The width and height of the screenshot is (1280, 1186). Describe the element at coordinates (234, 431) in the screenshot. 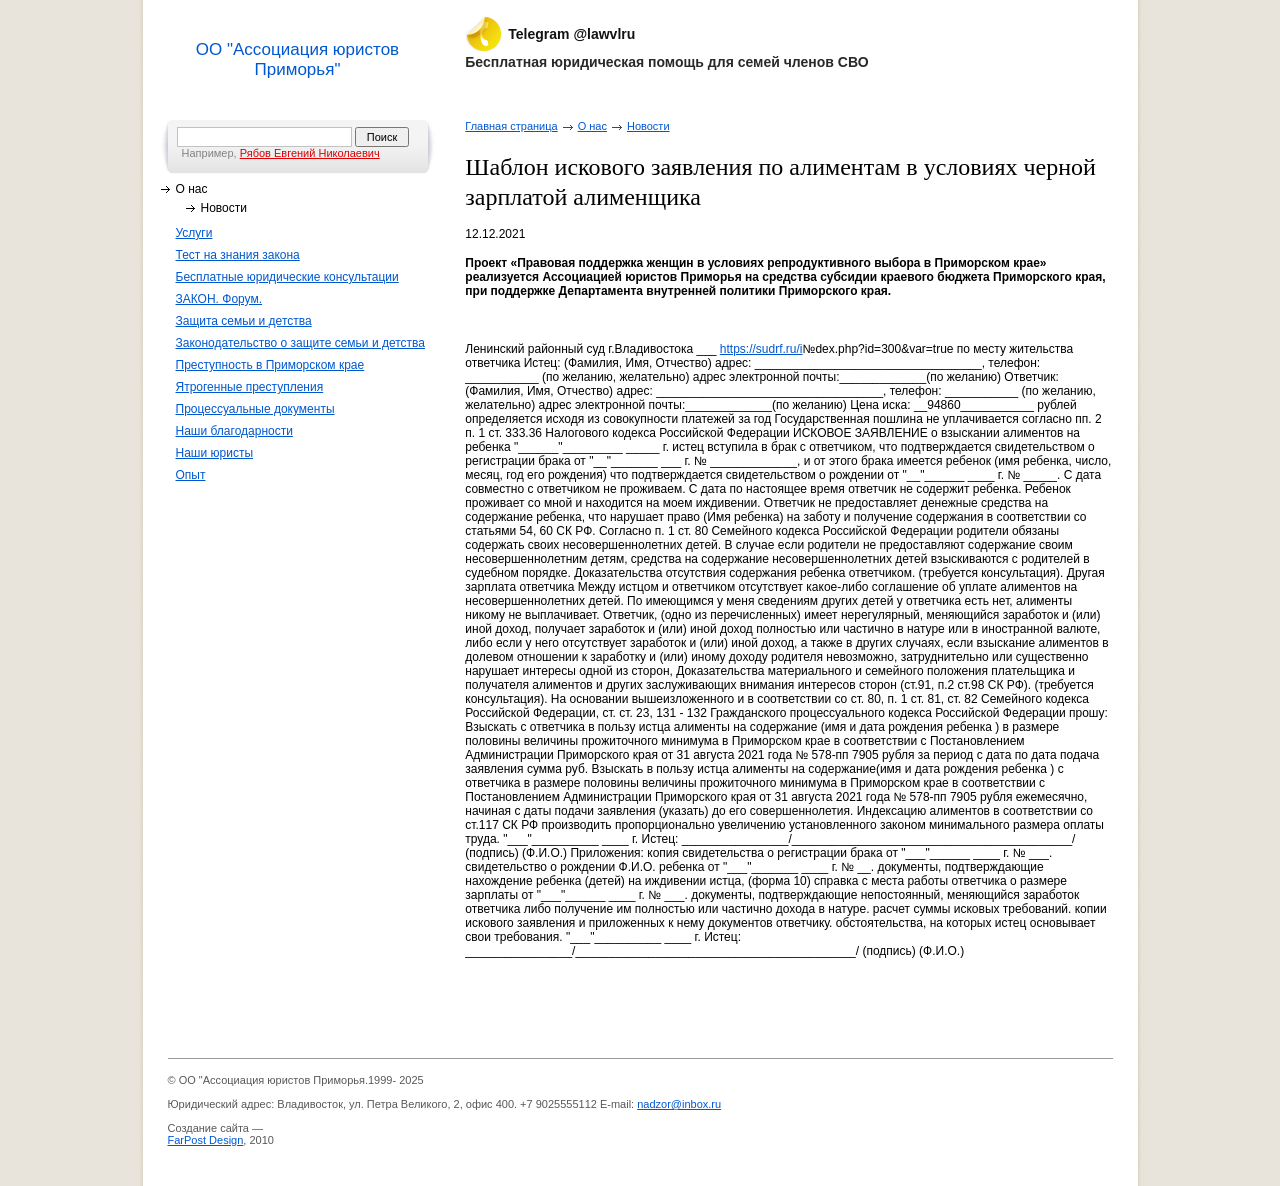

I see `Наши благодарности` at that location.